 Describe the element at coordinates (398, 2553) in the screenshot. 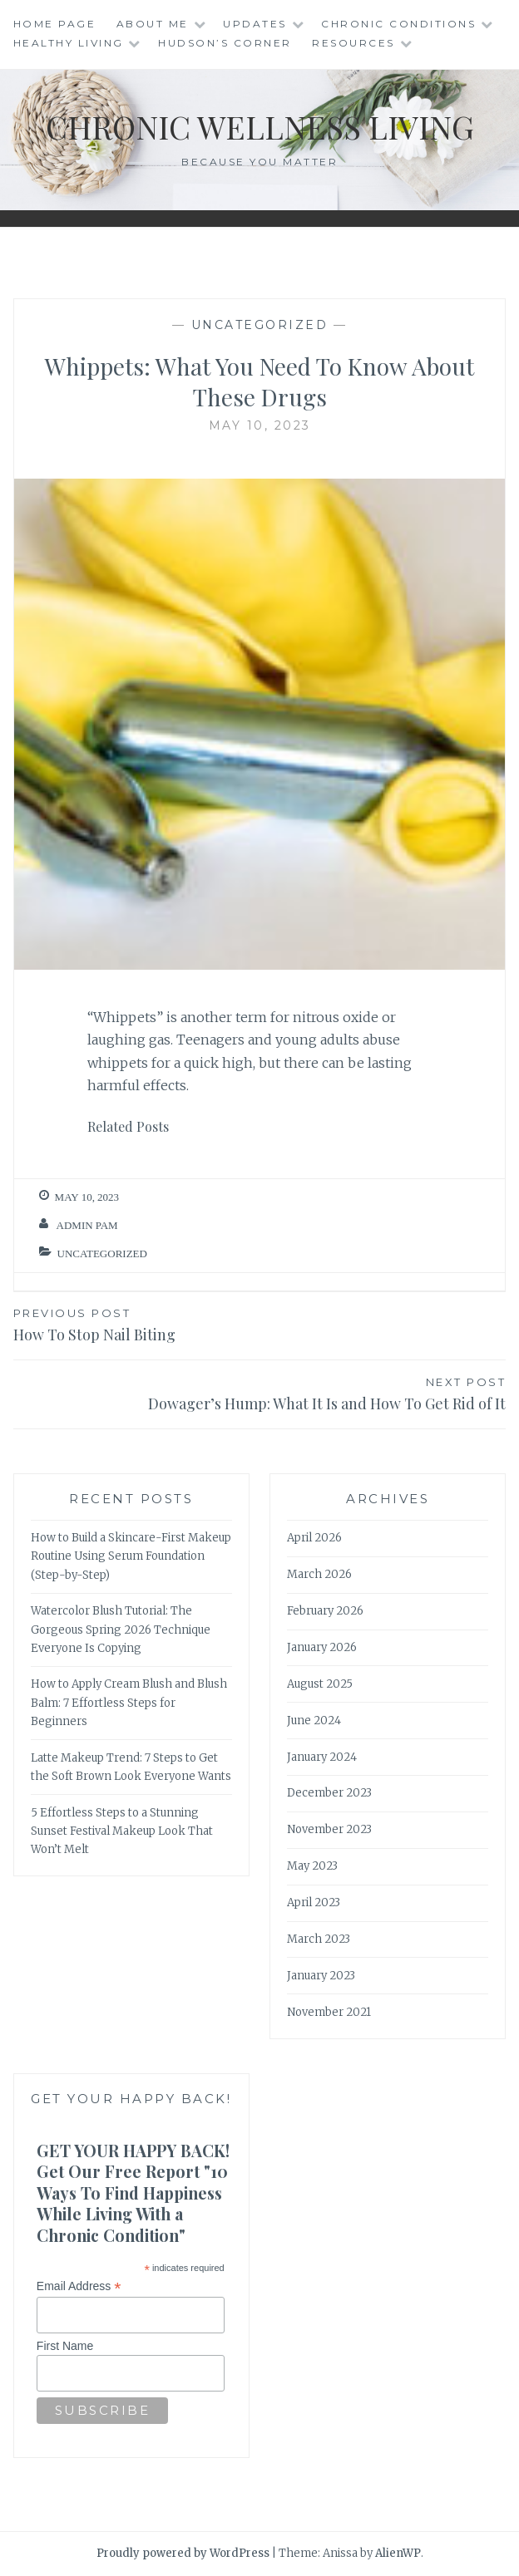

I see `AlienWP` at that location.